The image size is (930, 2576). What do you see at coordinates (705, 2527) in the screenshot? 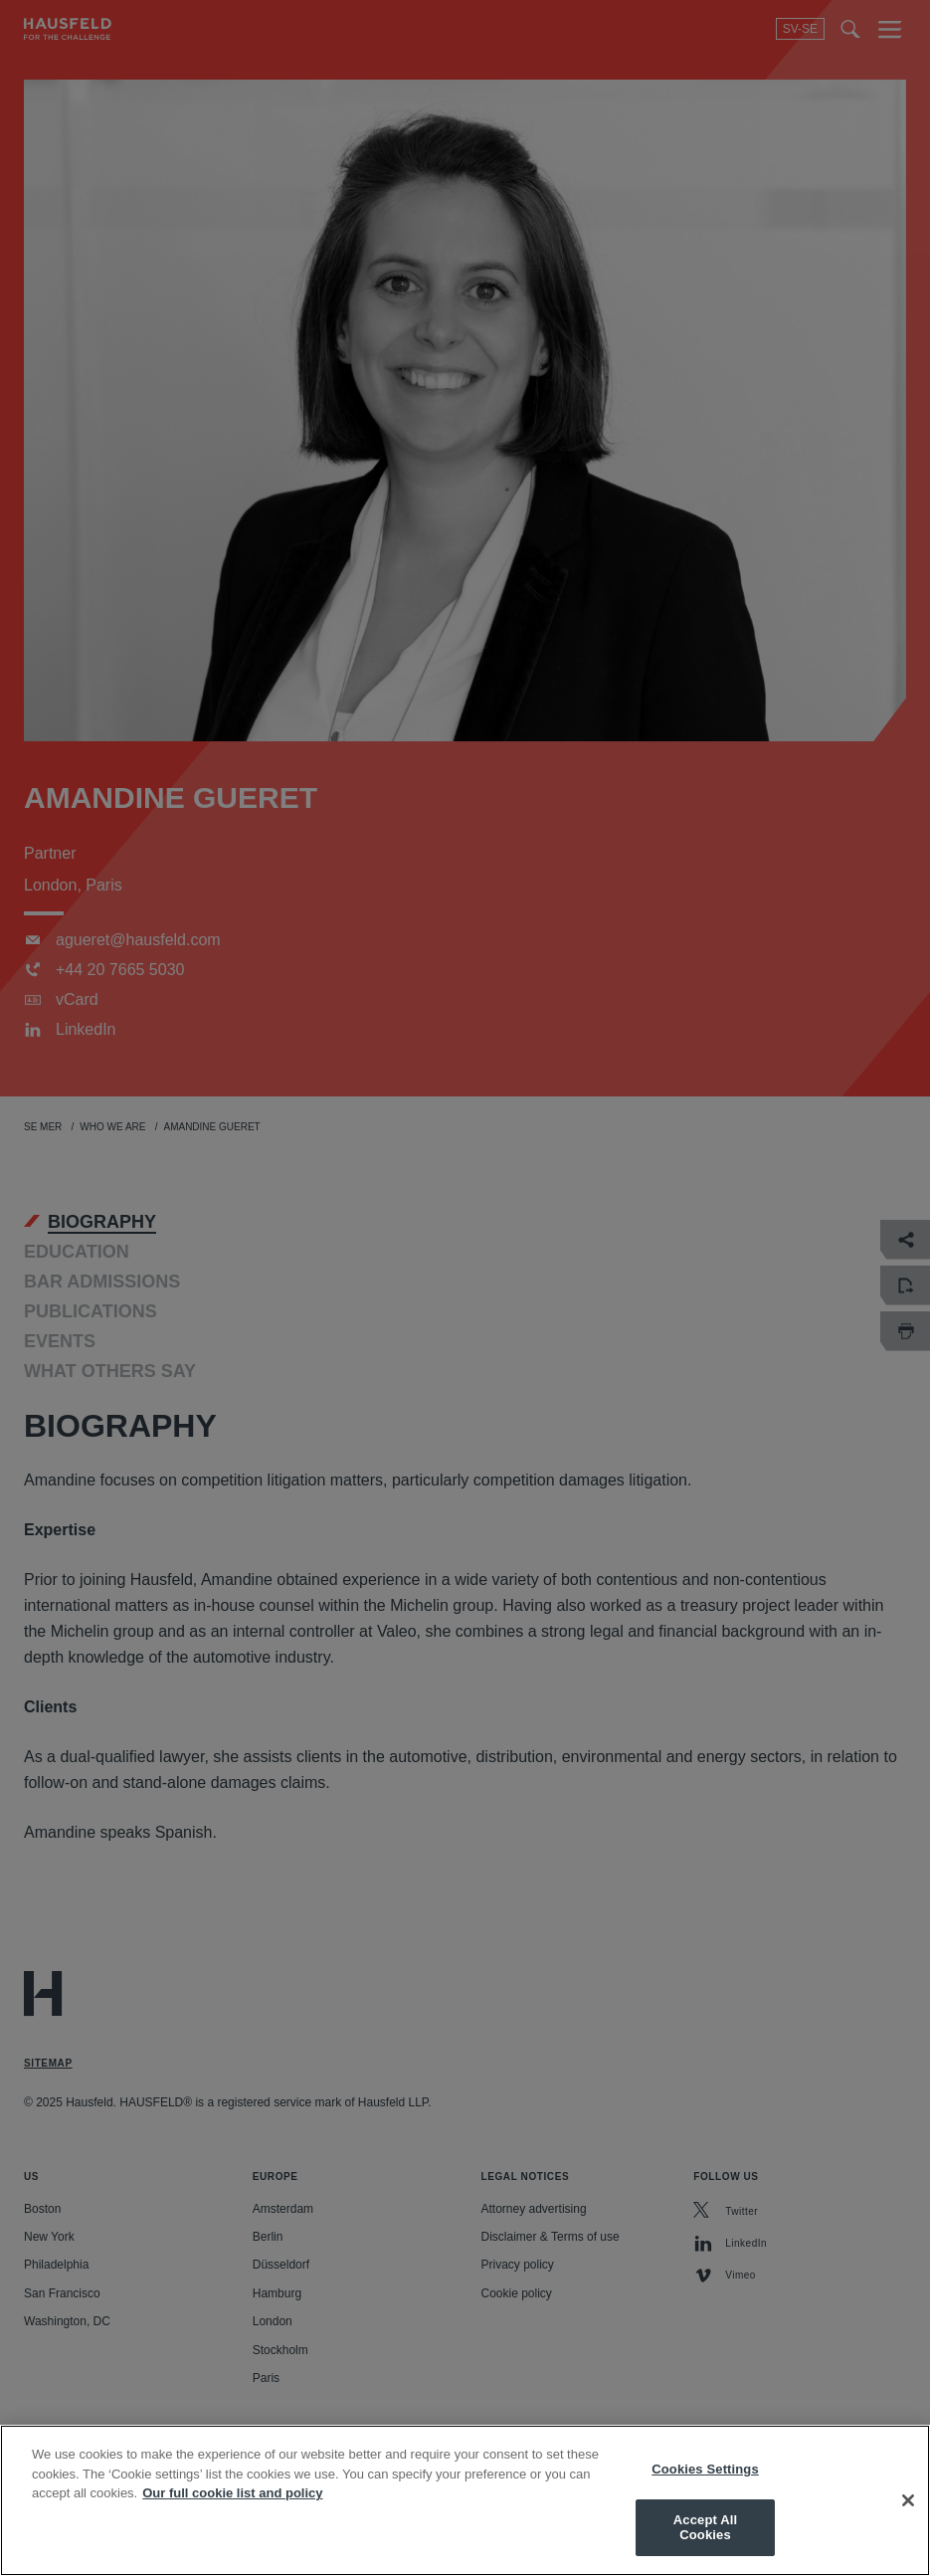
I see `Accept All Cookies` at bounding box center [705, 2527].